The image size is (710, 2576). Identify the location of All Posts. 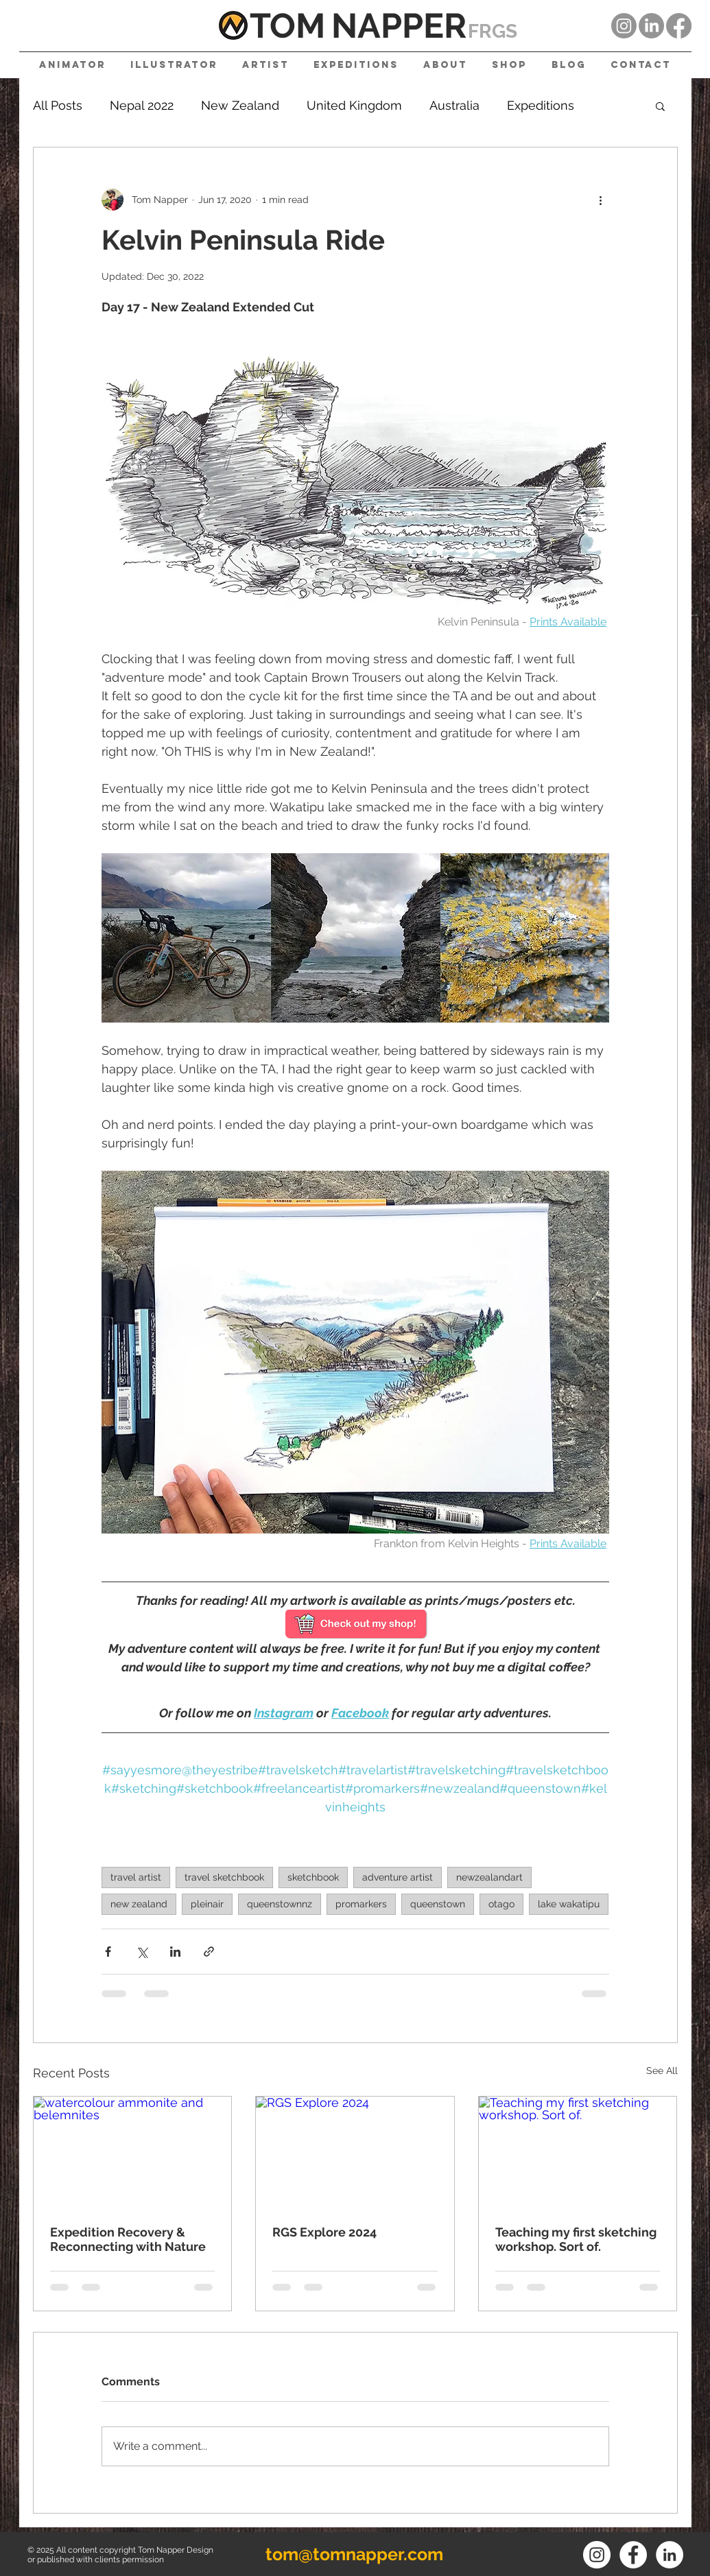
(57, 105).